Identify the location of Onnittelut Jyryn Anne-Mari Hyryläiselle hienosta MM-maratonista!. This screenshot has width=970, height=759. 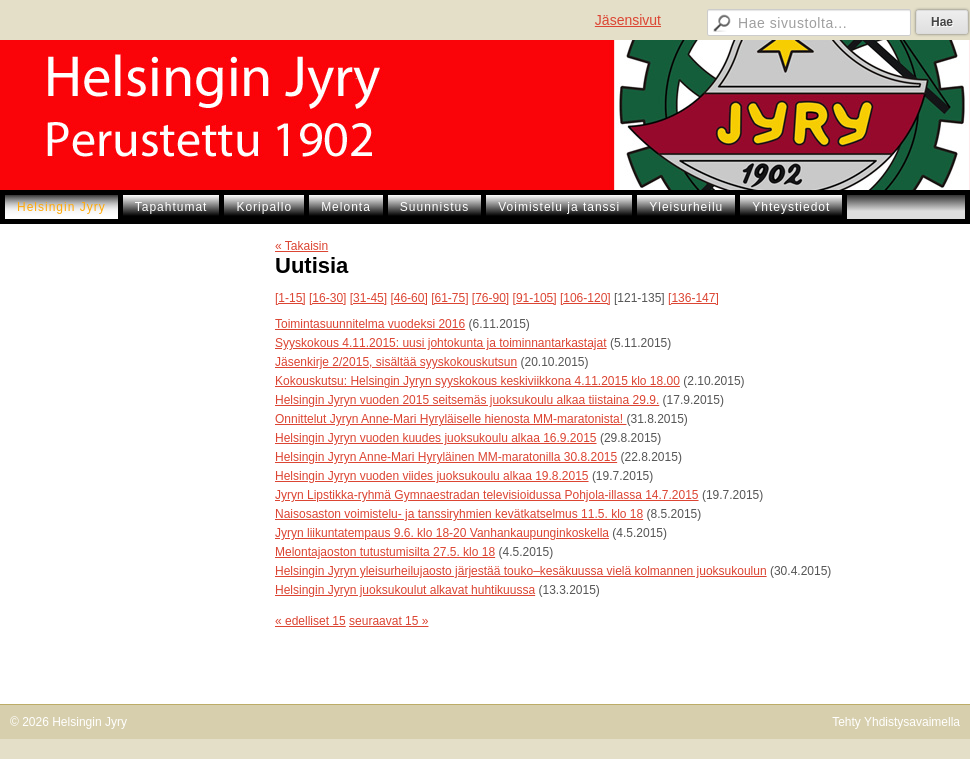
(450, 419).